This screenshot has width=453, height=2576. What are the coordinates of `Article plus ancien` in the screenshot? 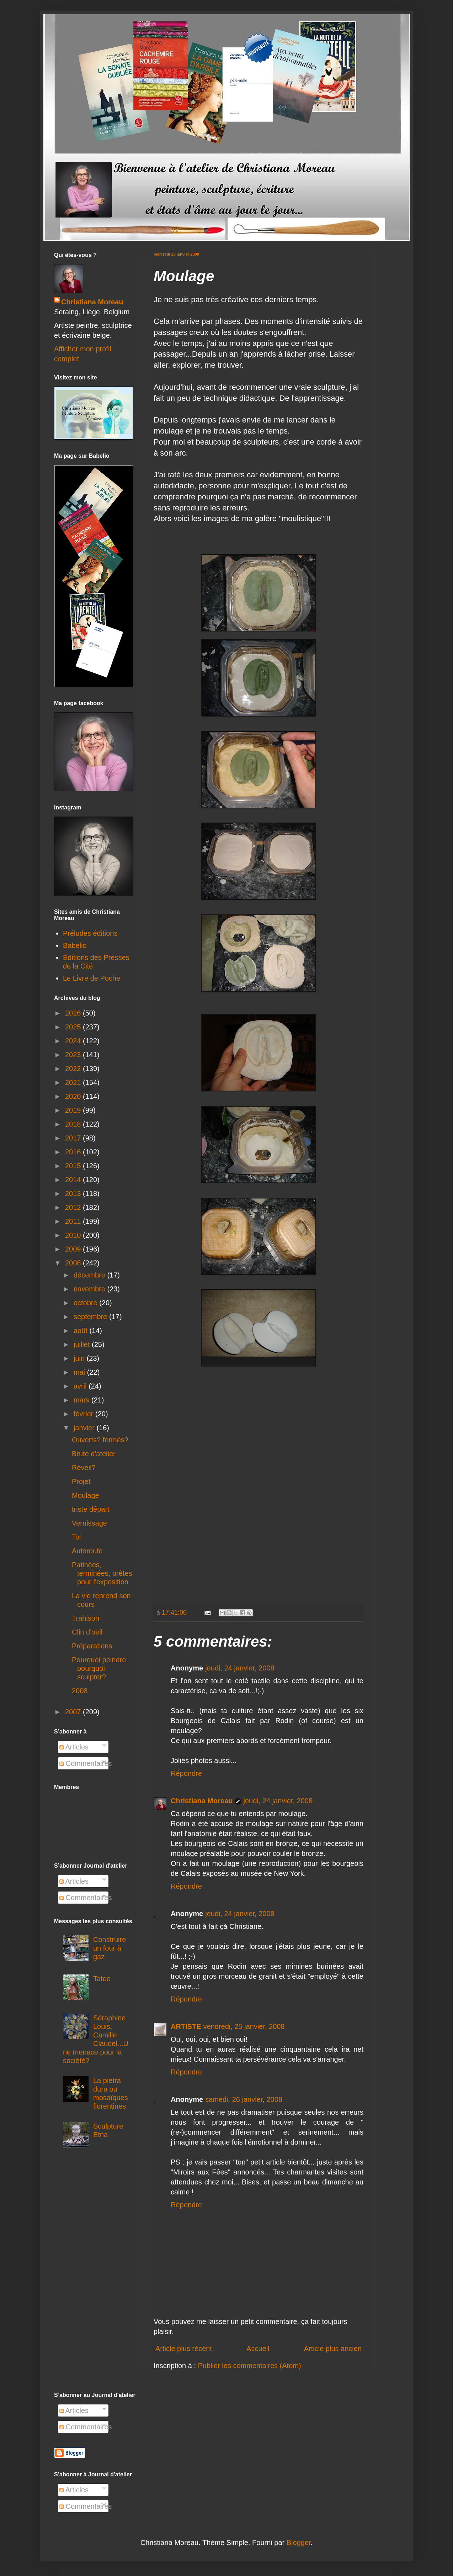 It's located at (333, 2348).